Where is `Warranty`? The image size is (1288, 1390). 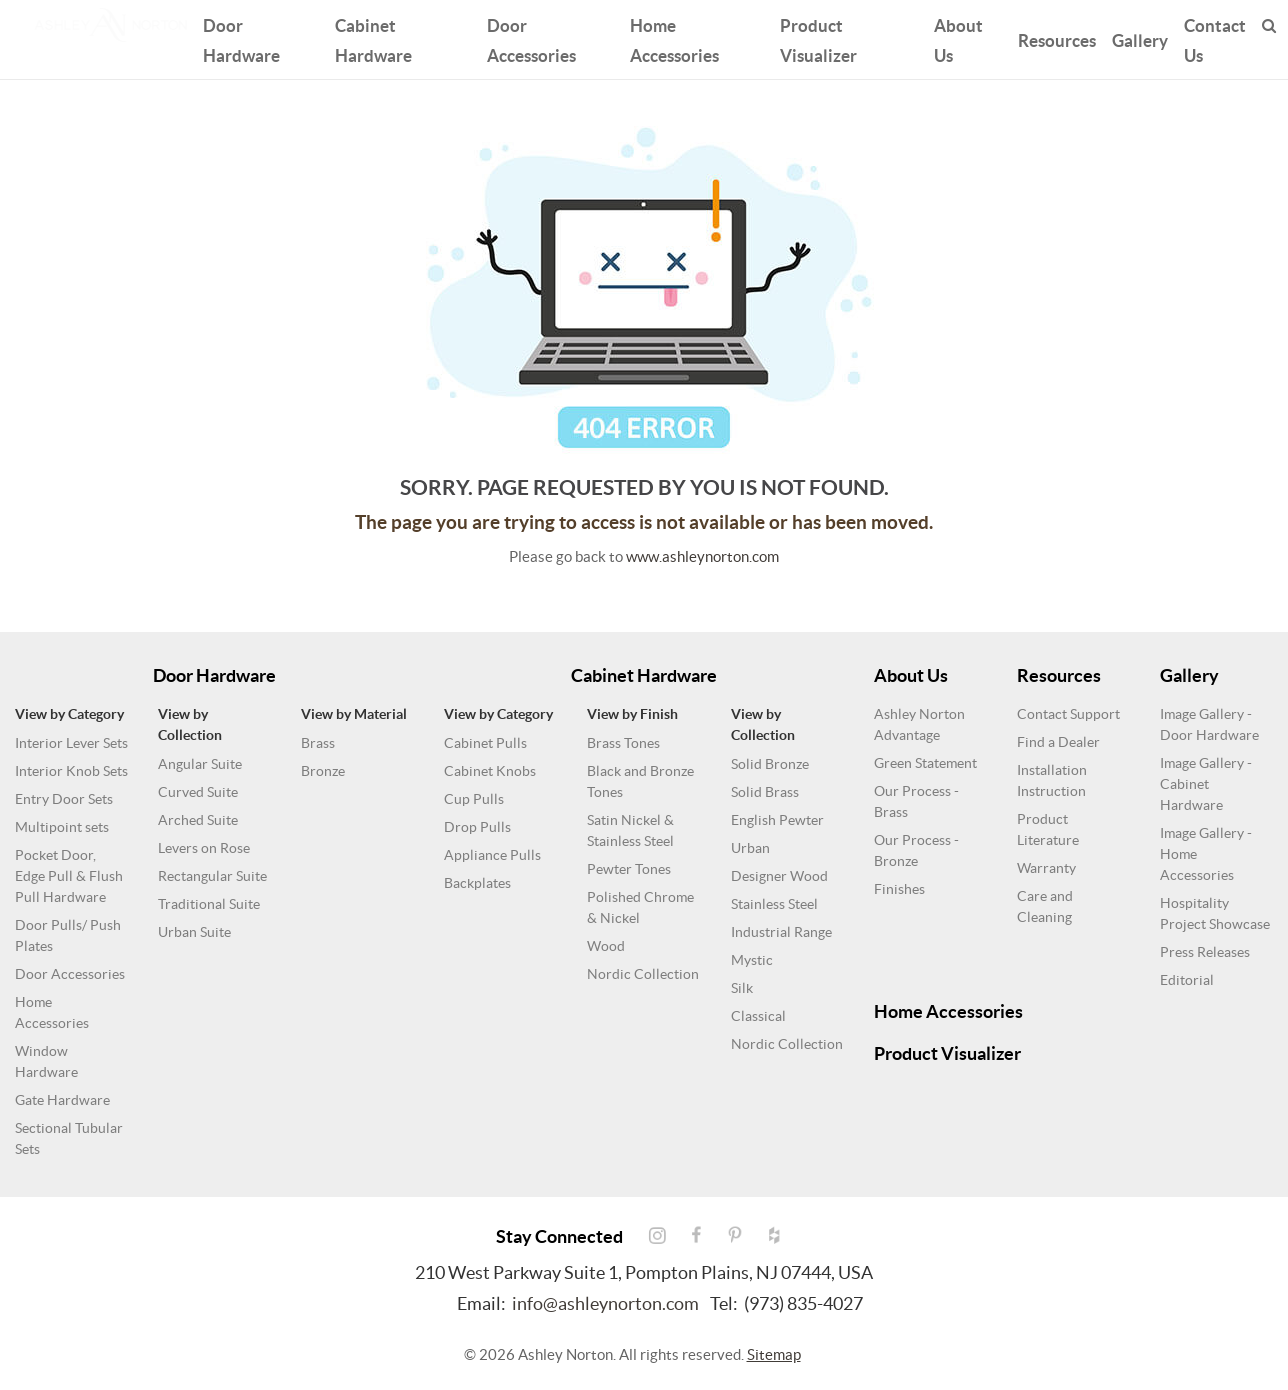 Warranty is located at coordinates (1046, 868).